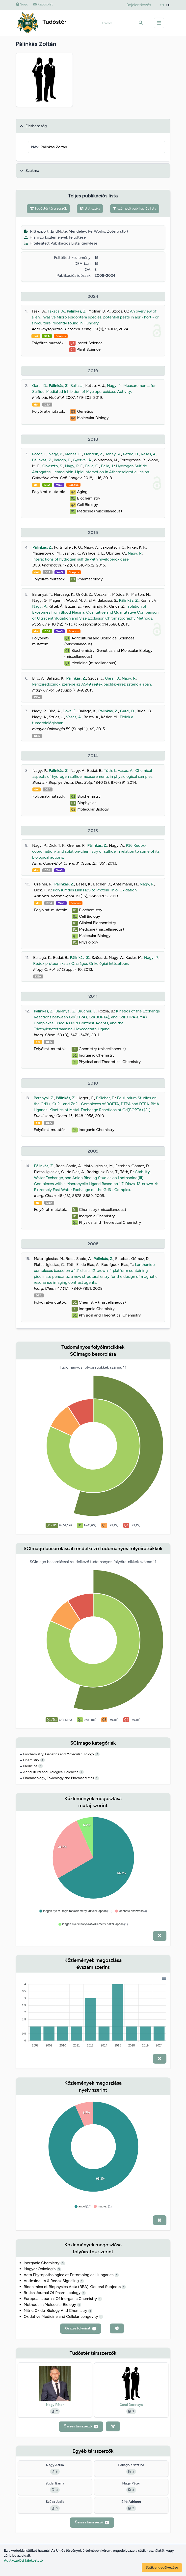 The height and width of the screenshot is (2576, 186). I want to click on Peroxiredoxinok szerepe az A549 sejtek paclitaxelrezisztenciájában., so click(92, 684).